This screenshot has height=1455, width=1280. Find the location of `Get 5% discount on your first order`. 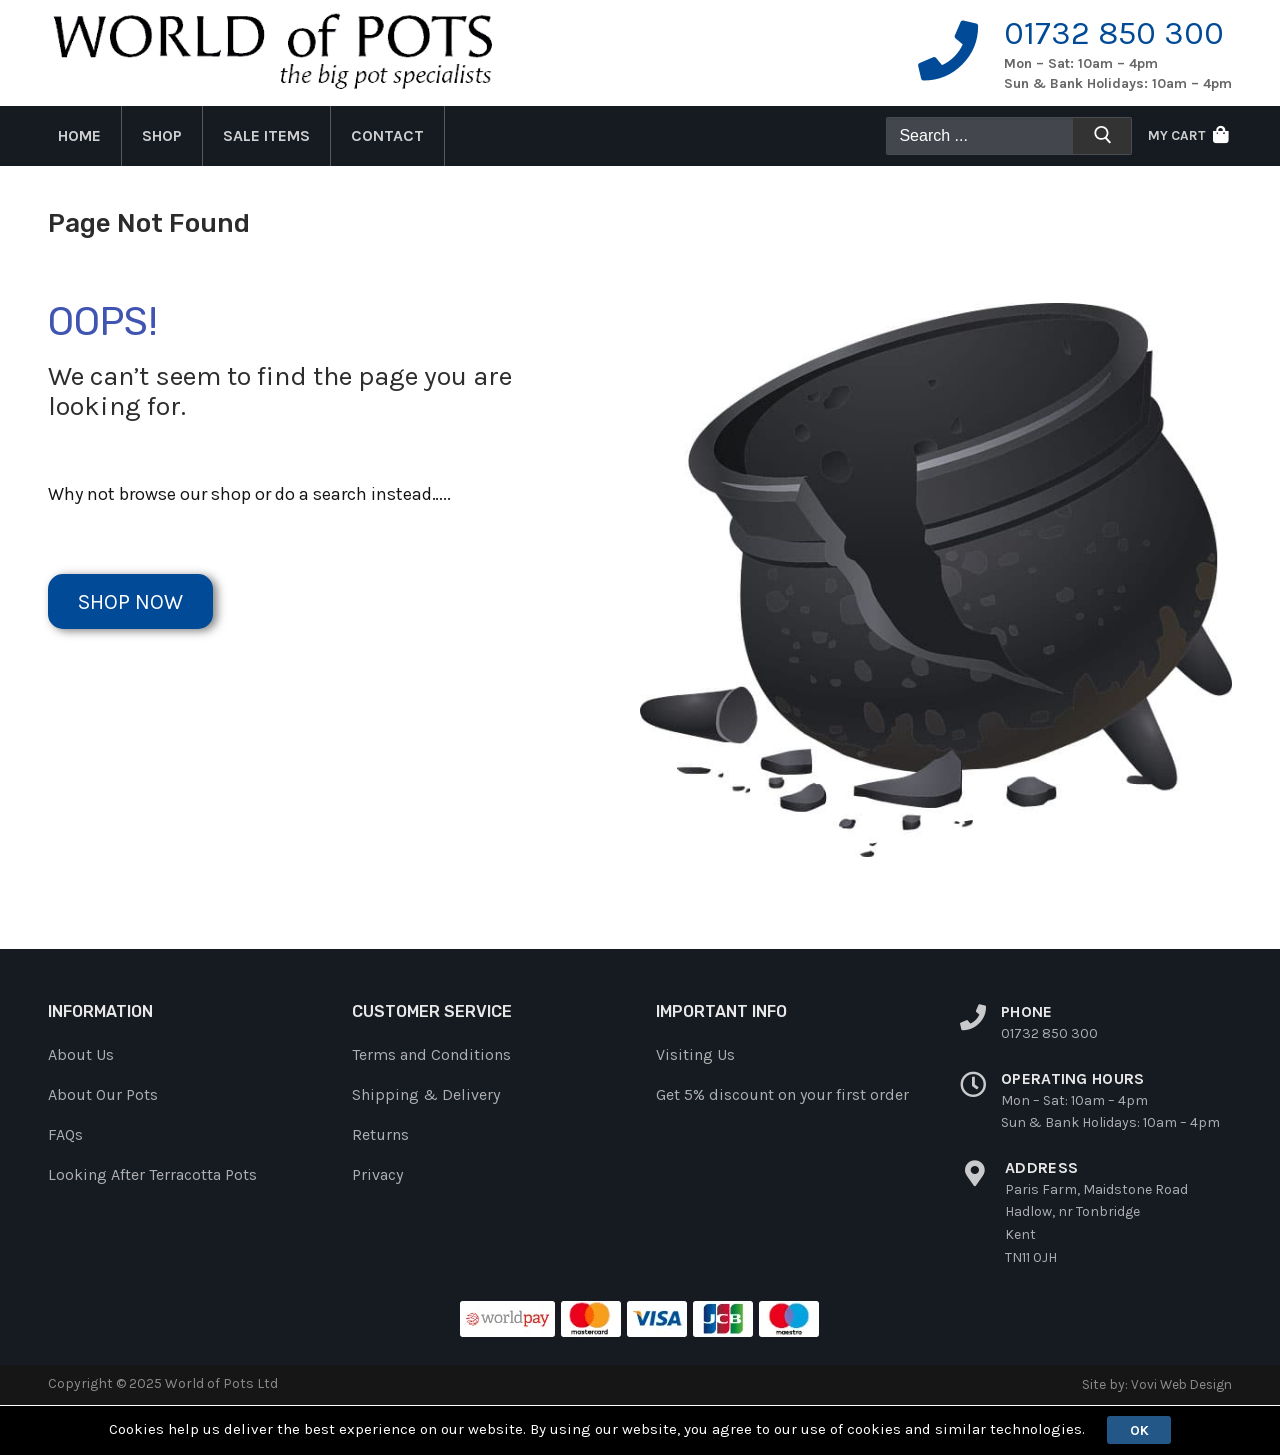

Get 5% discount on your first order is located at coordinates (782, 1094).